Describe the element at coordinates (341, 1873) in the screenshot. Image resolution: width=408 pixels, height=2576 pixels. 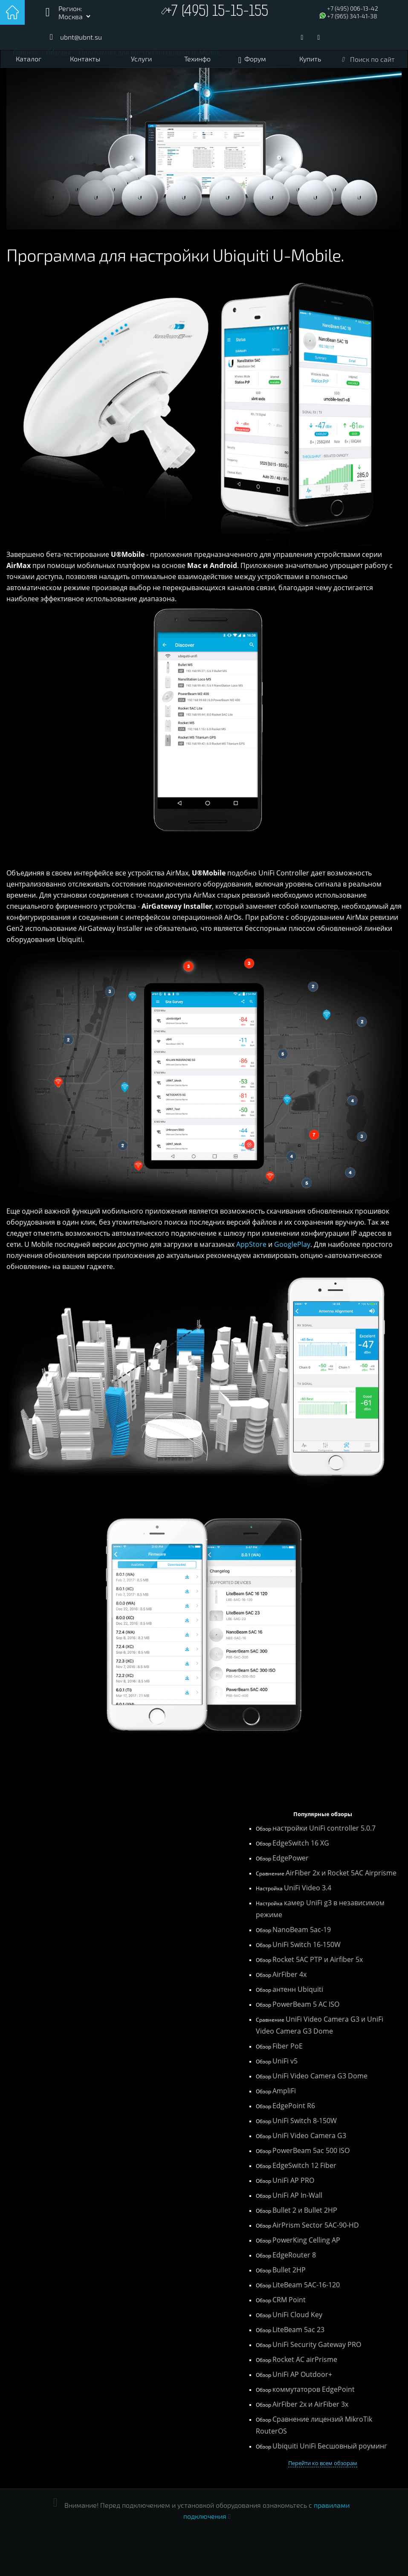
I see `AirFiber 2x и Rocket 5AC Airprisme` at that location.